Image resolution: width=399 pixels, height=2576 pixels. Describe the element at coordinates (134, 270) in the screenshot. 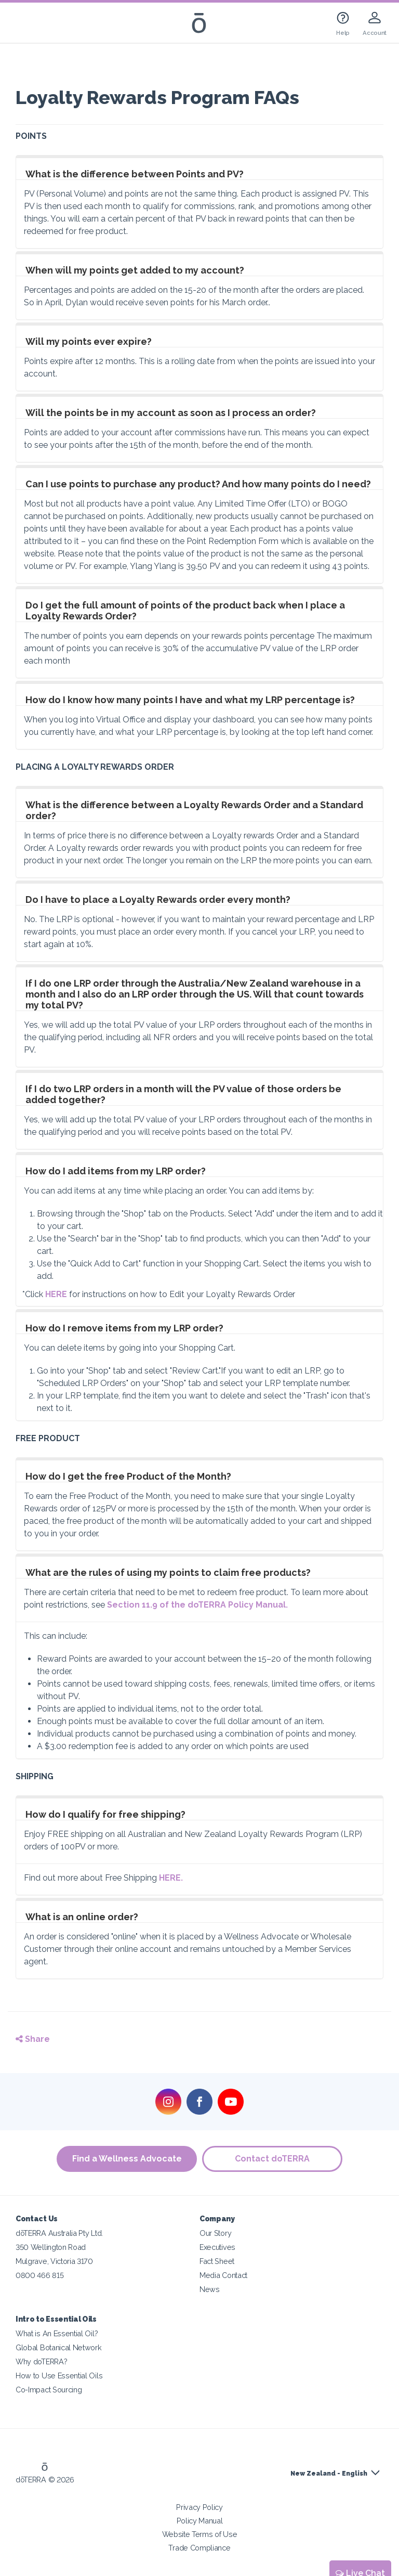

I see `When will my points get added to my account?` at that location.